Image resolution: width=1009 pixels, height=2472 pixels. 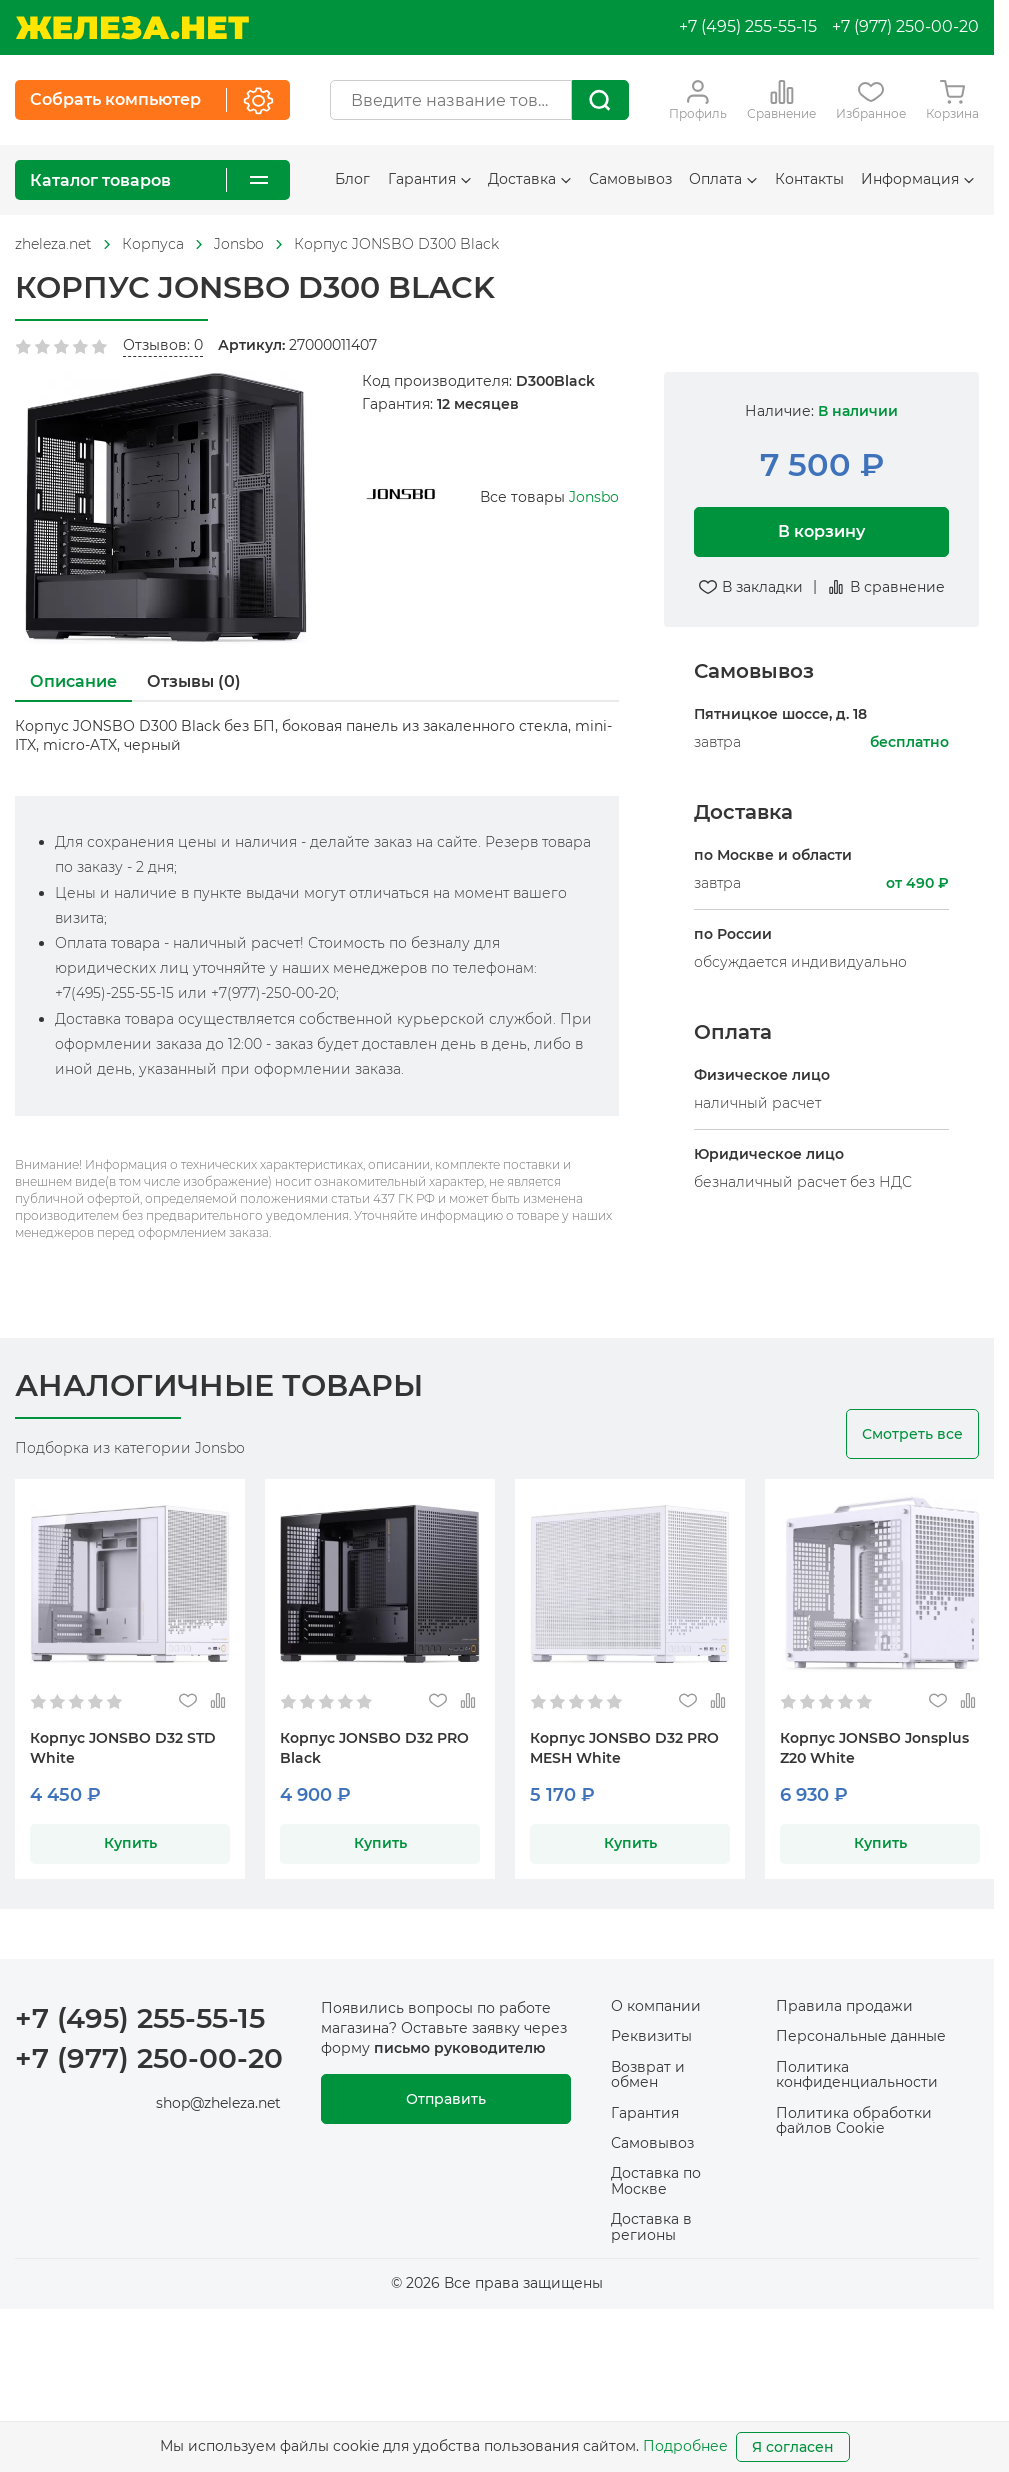 I want to click on Возврат и обмен, so click(x=648, y=2074).